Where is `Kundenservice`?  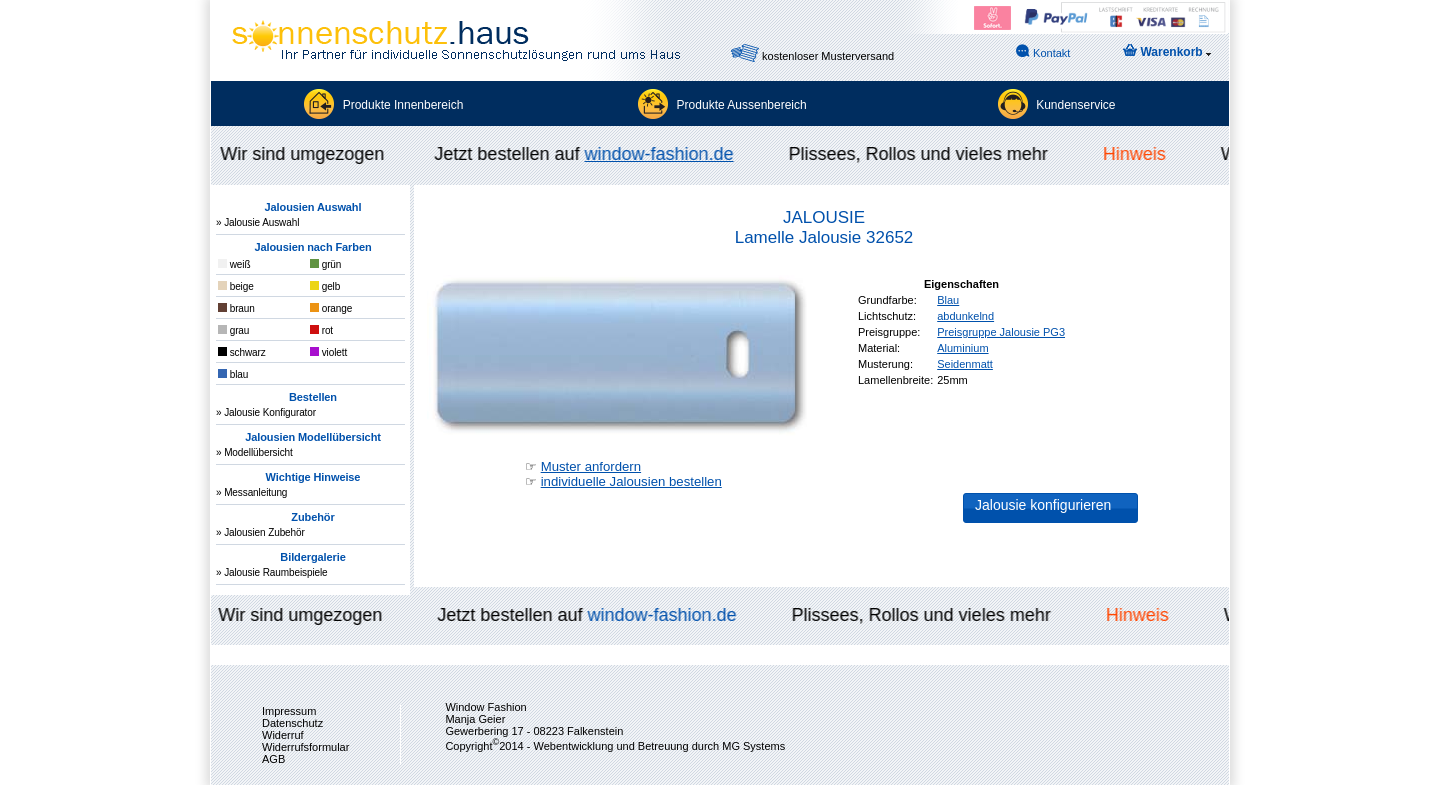
Kundenservice is located at coordinates (1075, 105).